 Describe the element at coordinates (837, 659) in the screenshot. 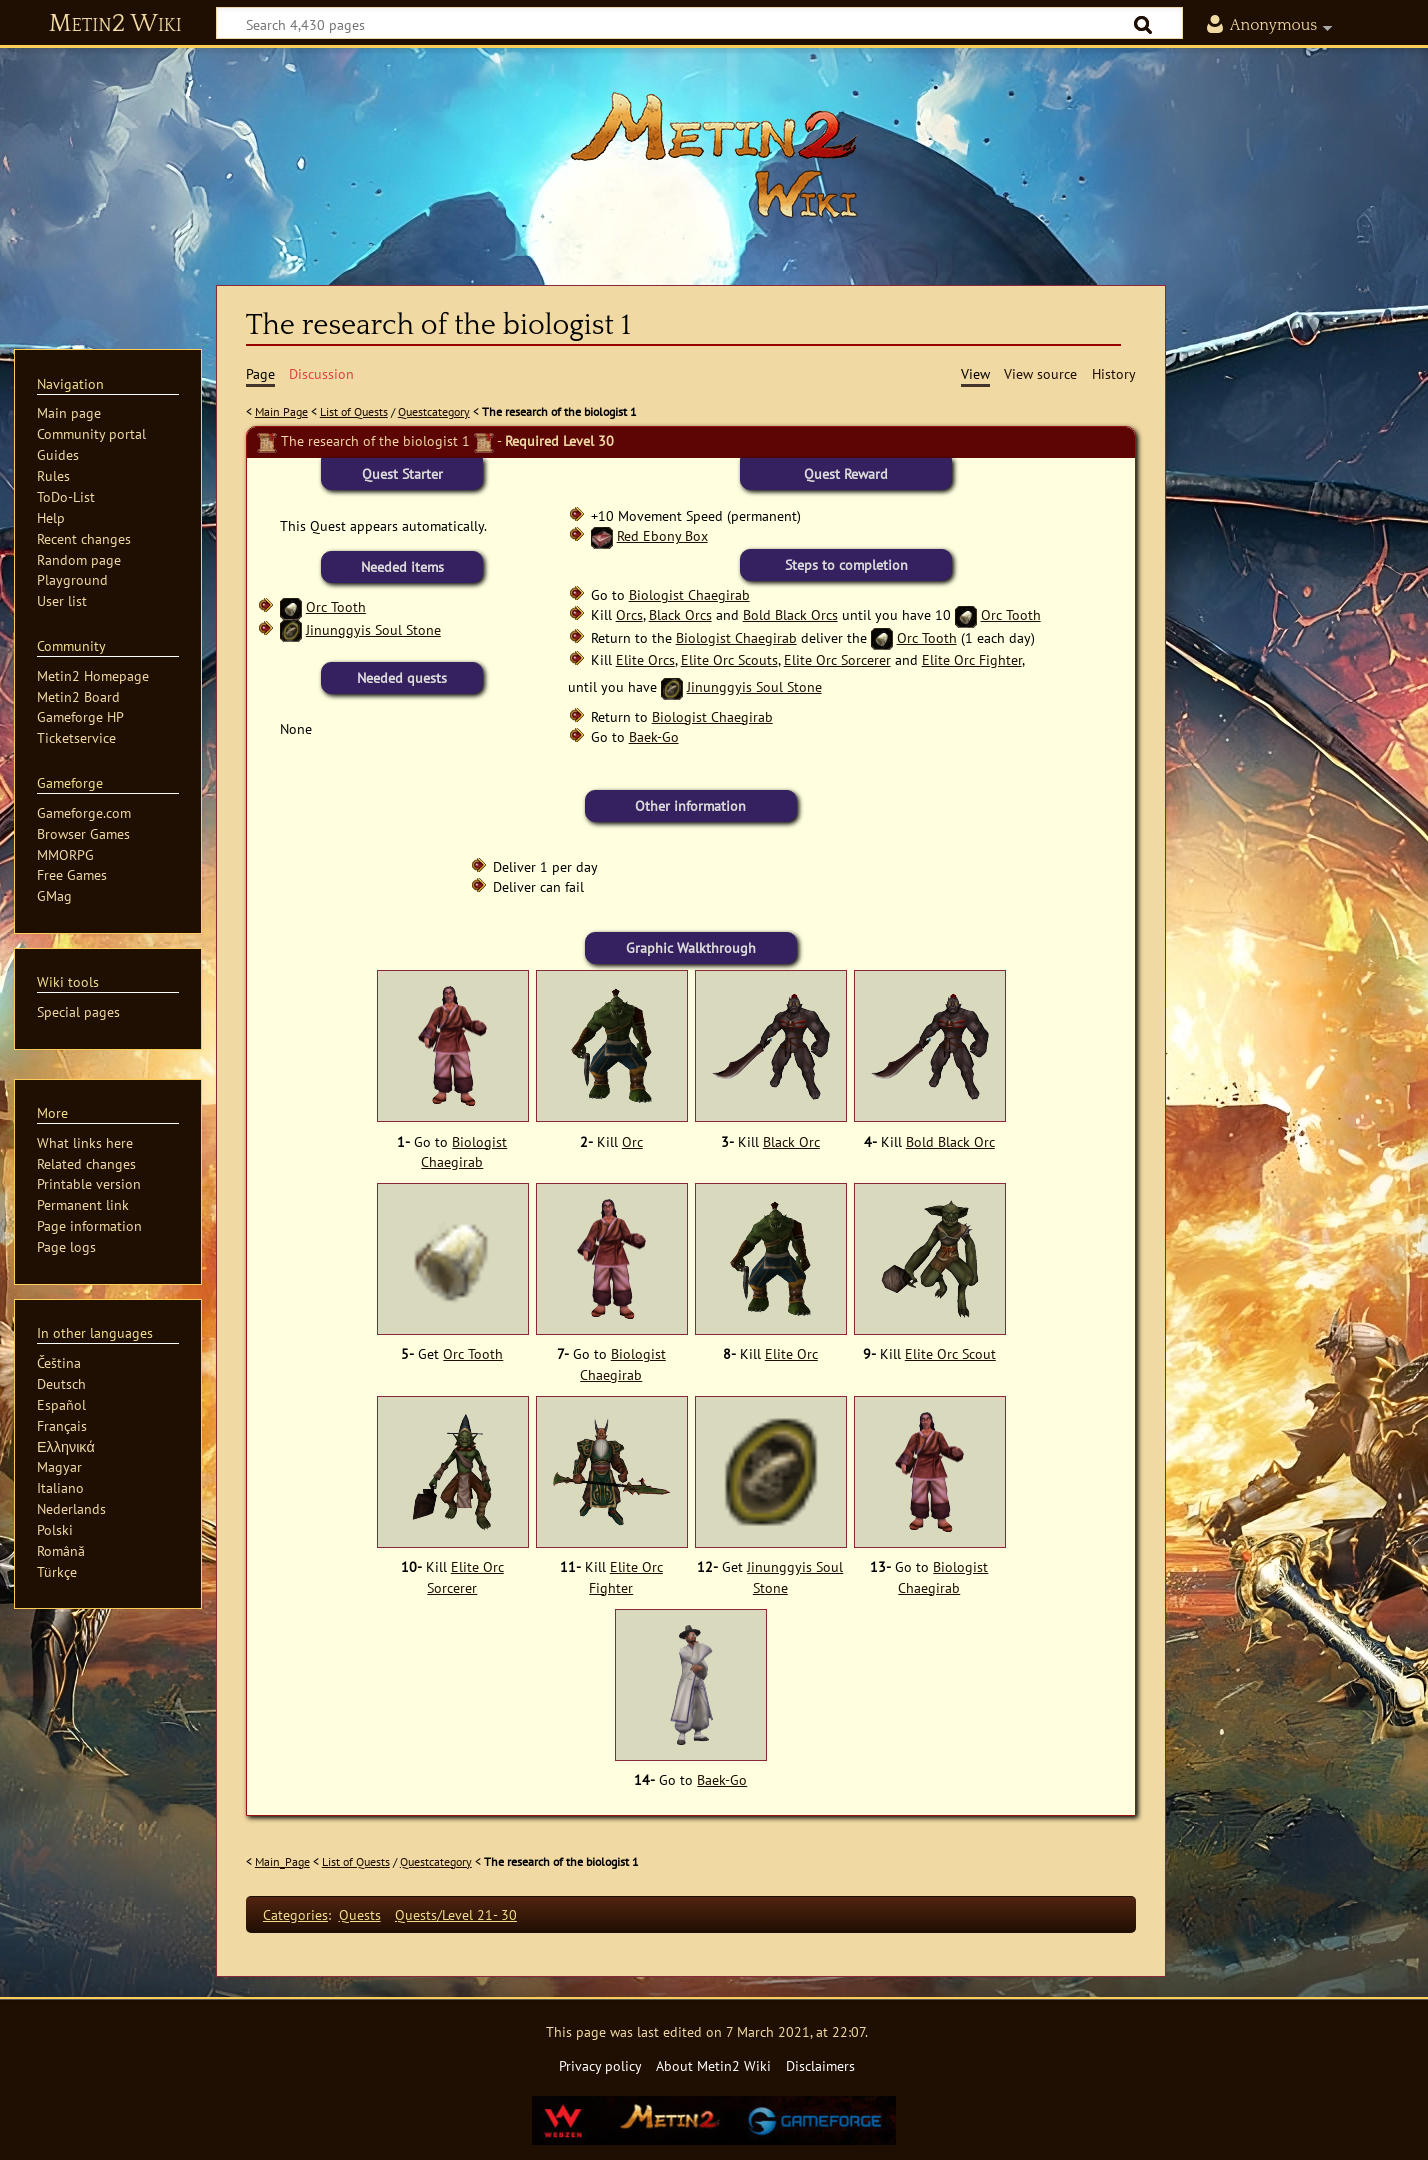

I see `Elite Orc Sorcerer` at that location.